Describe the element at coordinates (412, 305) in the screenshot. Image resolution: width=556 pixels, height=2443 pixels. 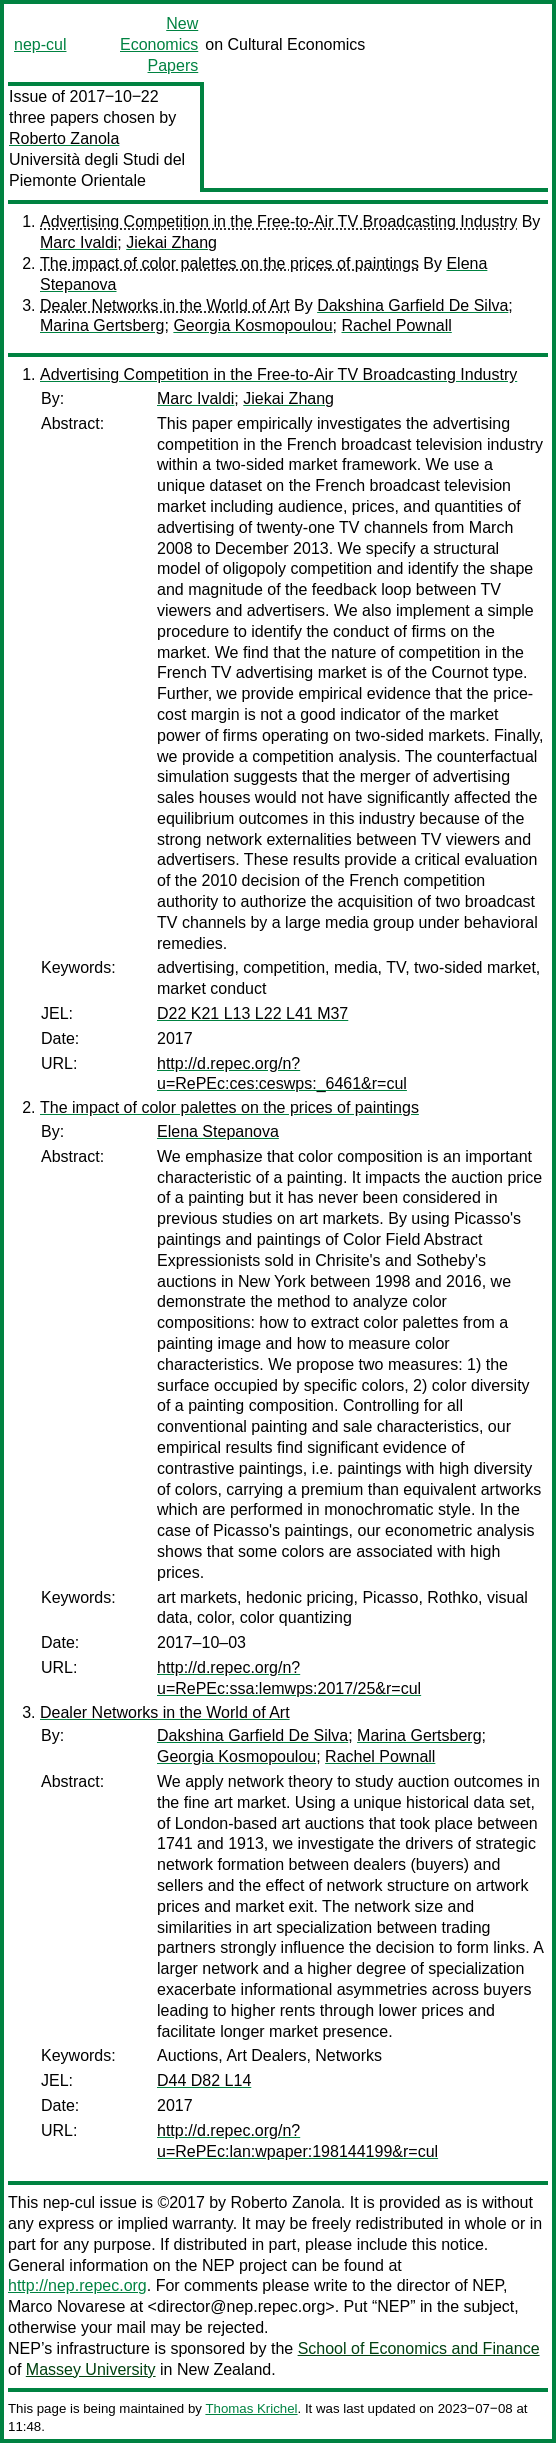
I see `Dakshina Garfield De Silva` at that location.